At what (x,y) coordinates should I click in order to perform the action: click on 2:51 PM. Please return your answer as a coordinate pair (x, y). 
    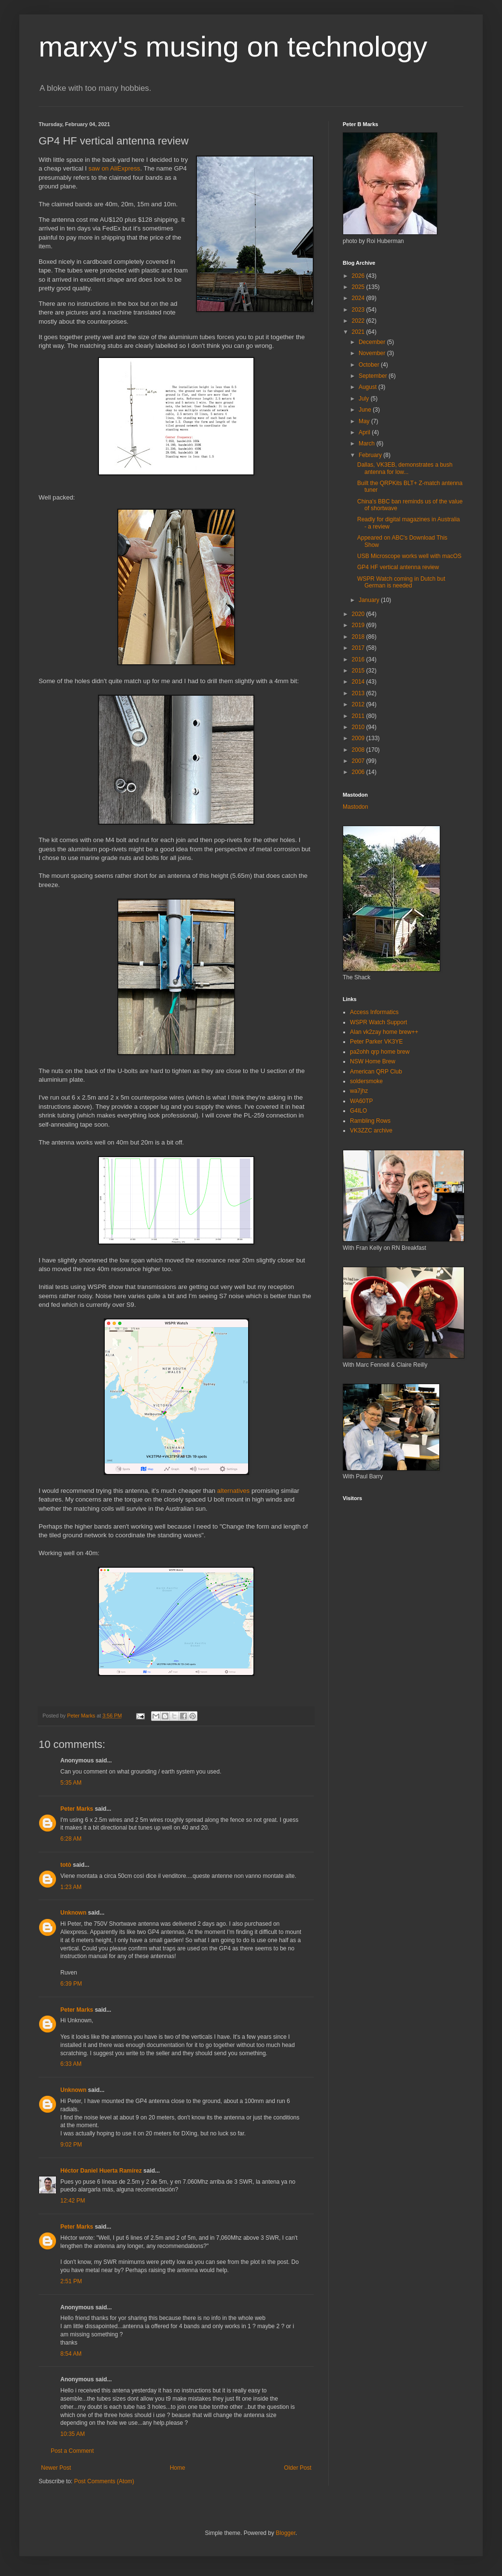
    Looking at the image, I should click on (71, 2281).